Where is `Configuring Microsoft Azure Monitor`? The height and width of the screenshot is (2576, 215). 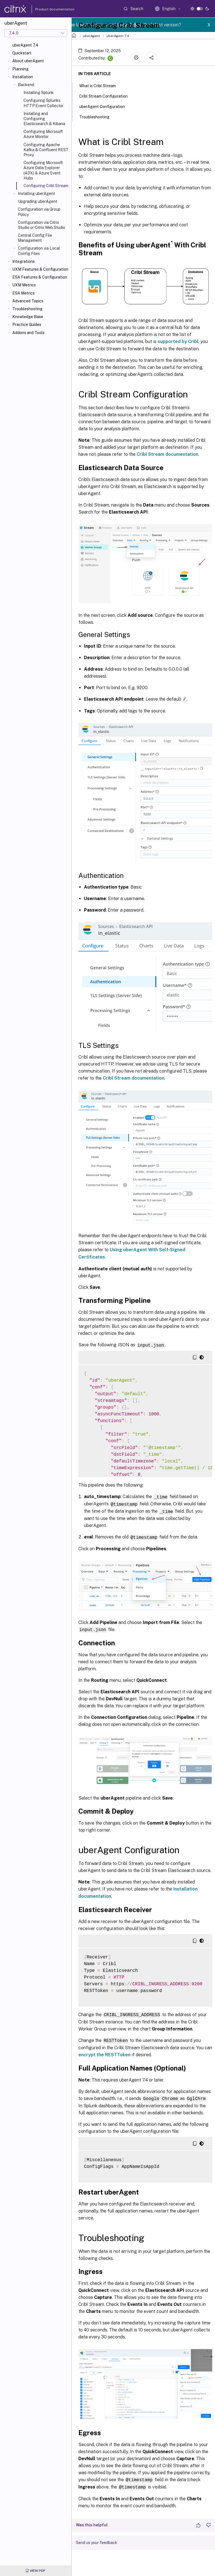 Configuring Microsoft Azure Monitor is located at coordinates (43, 134).